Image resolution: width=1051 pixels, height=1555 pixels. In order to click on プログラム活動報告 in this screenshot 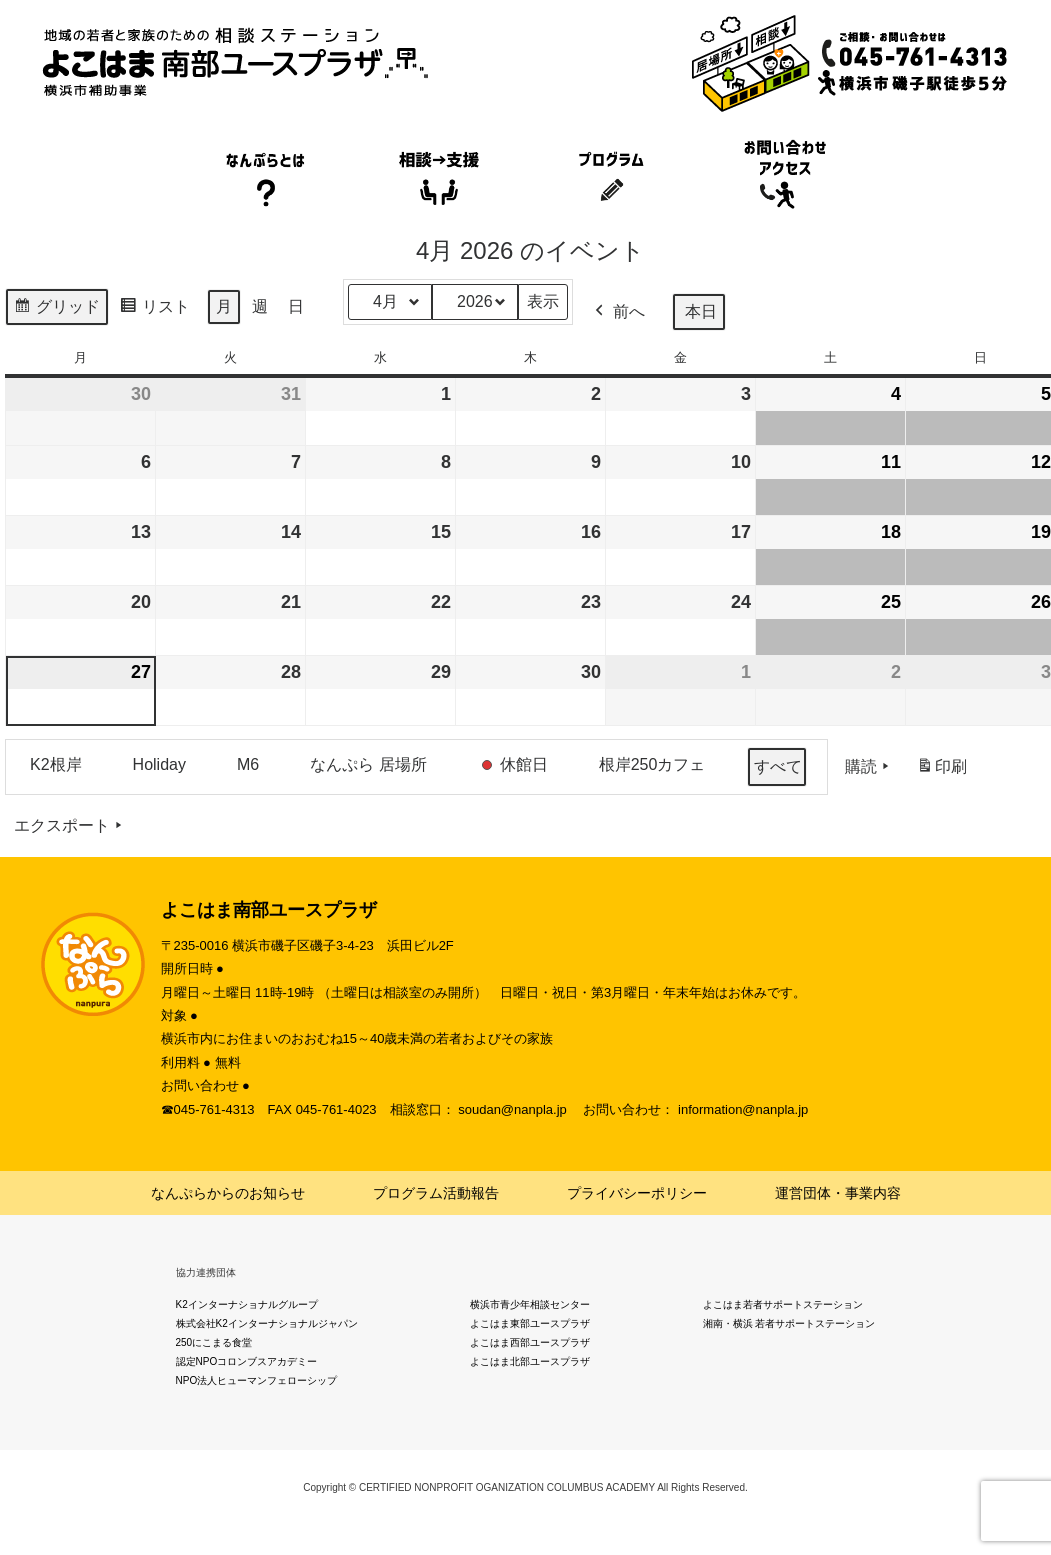, I will do `click(436, 1193)`.